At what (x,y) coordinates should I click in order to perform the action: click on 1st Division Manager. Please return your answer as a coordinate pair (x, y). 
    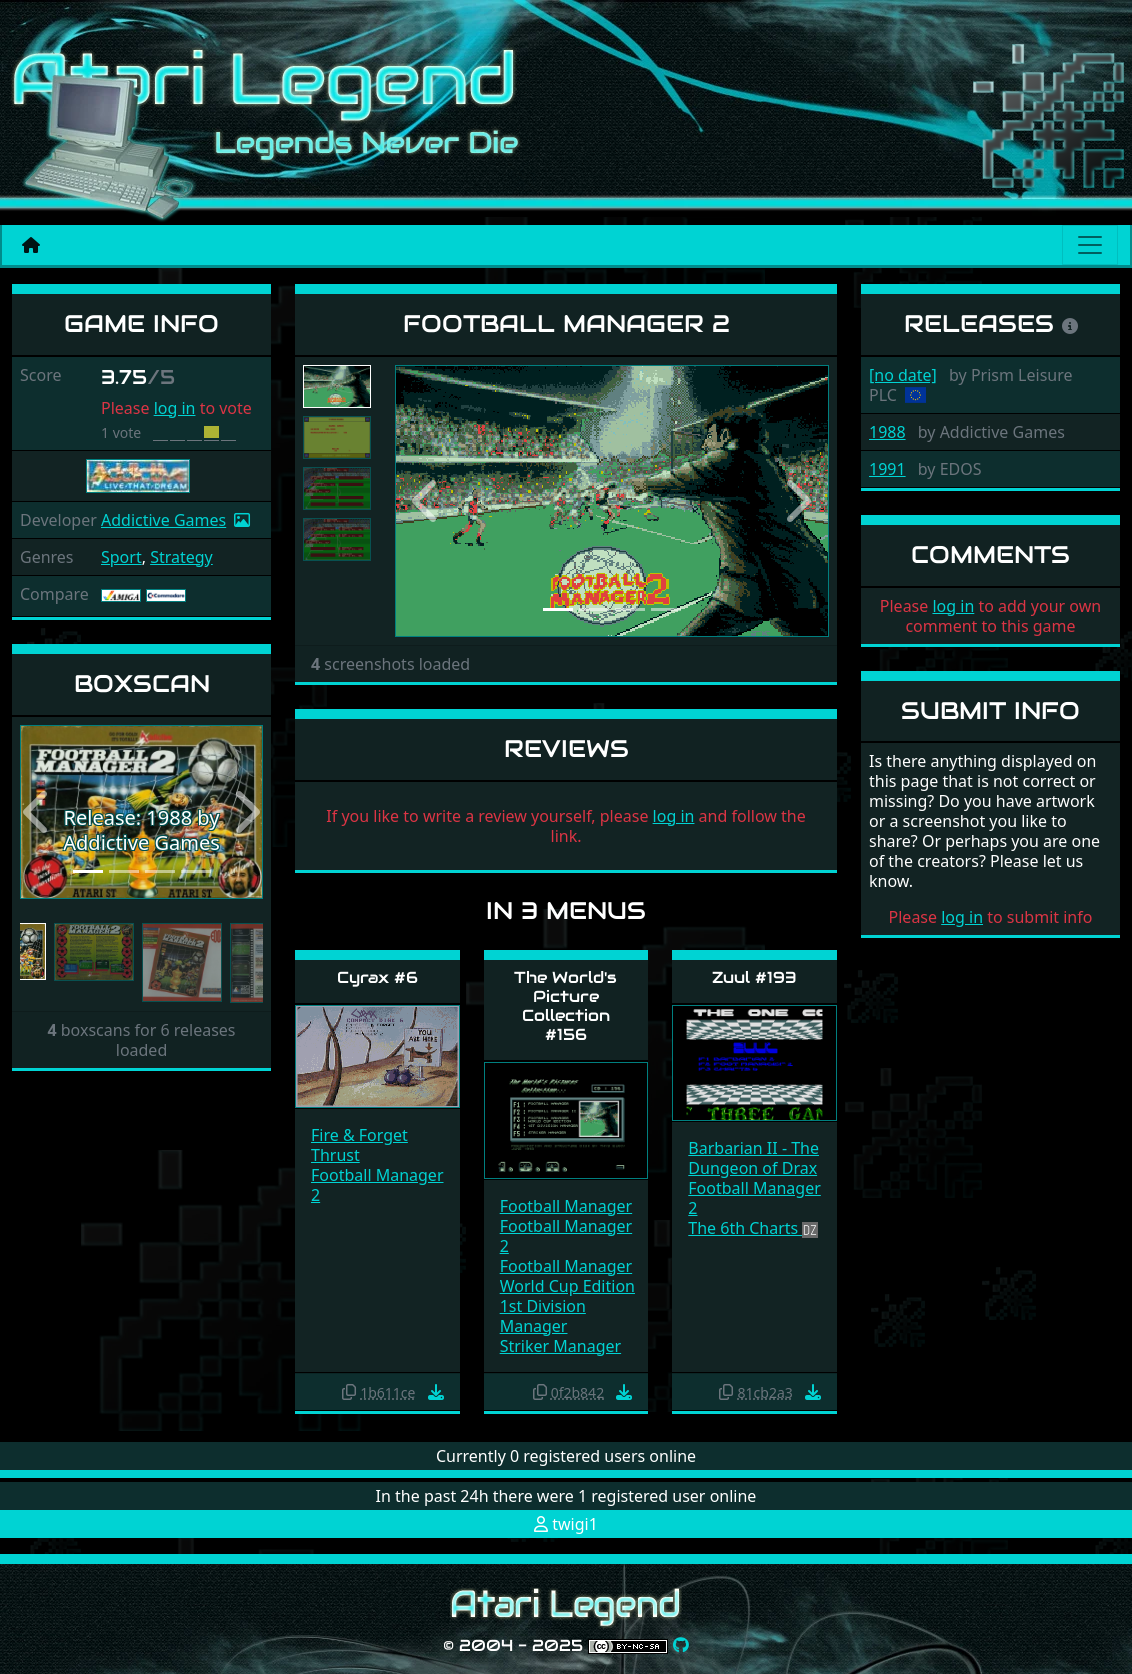
    Looking at the image, I should click on (543, 1316).